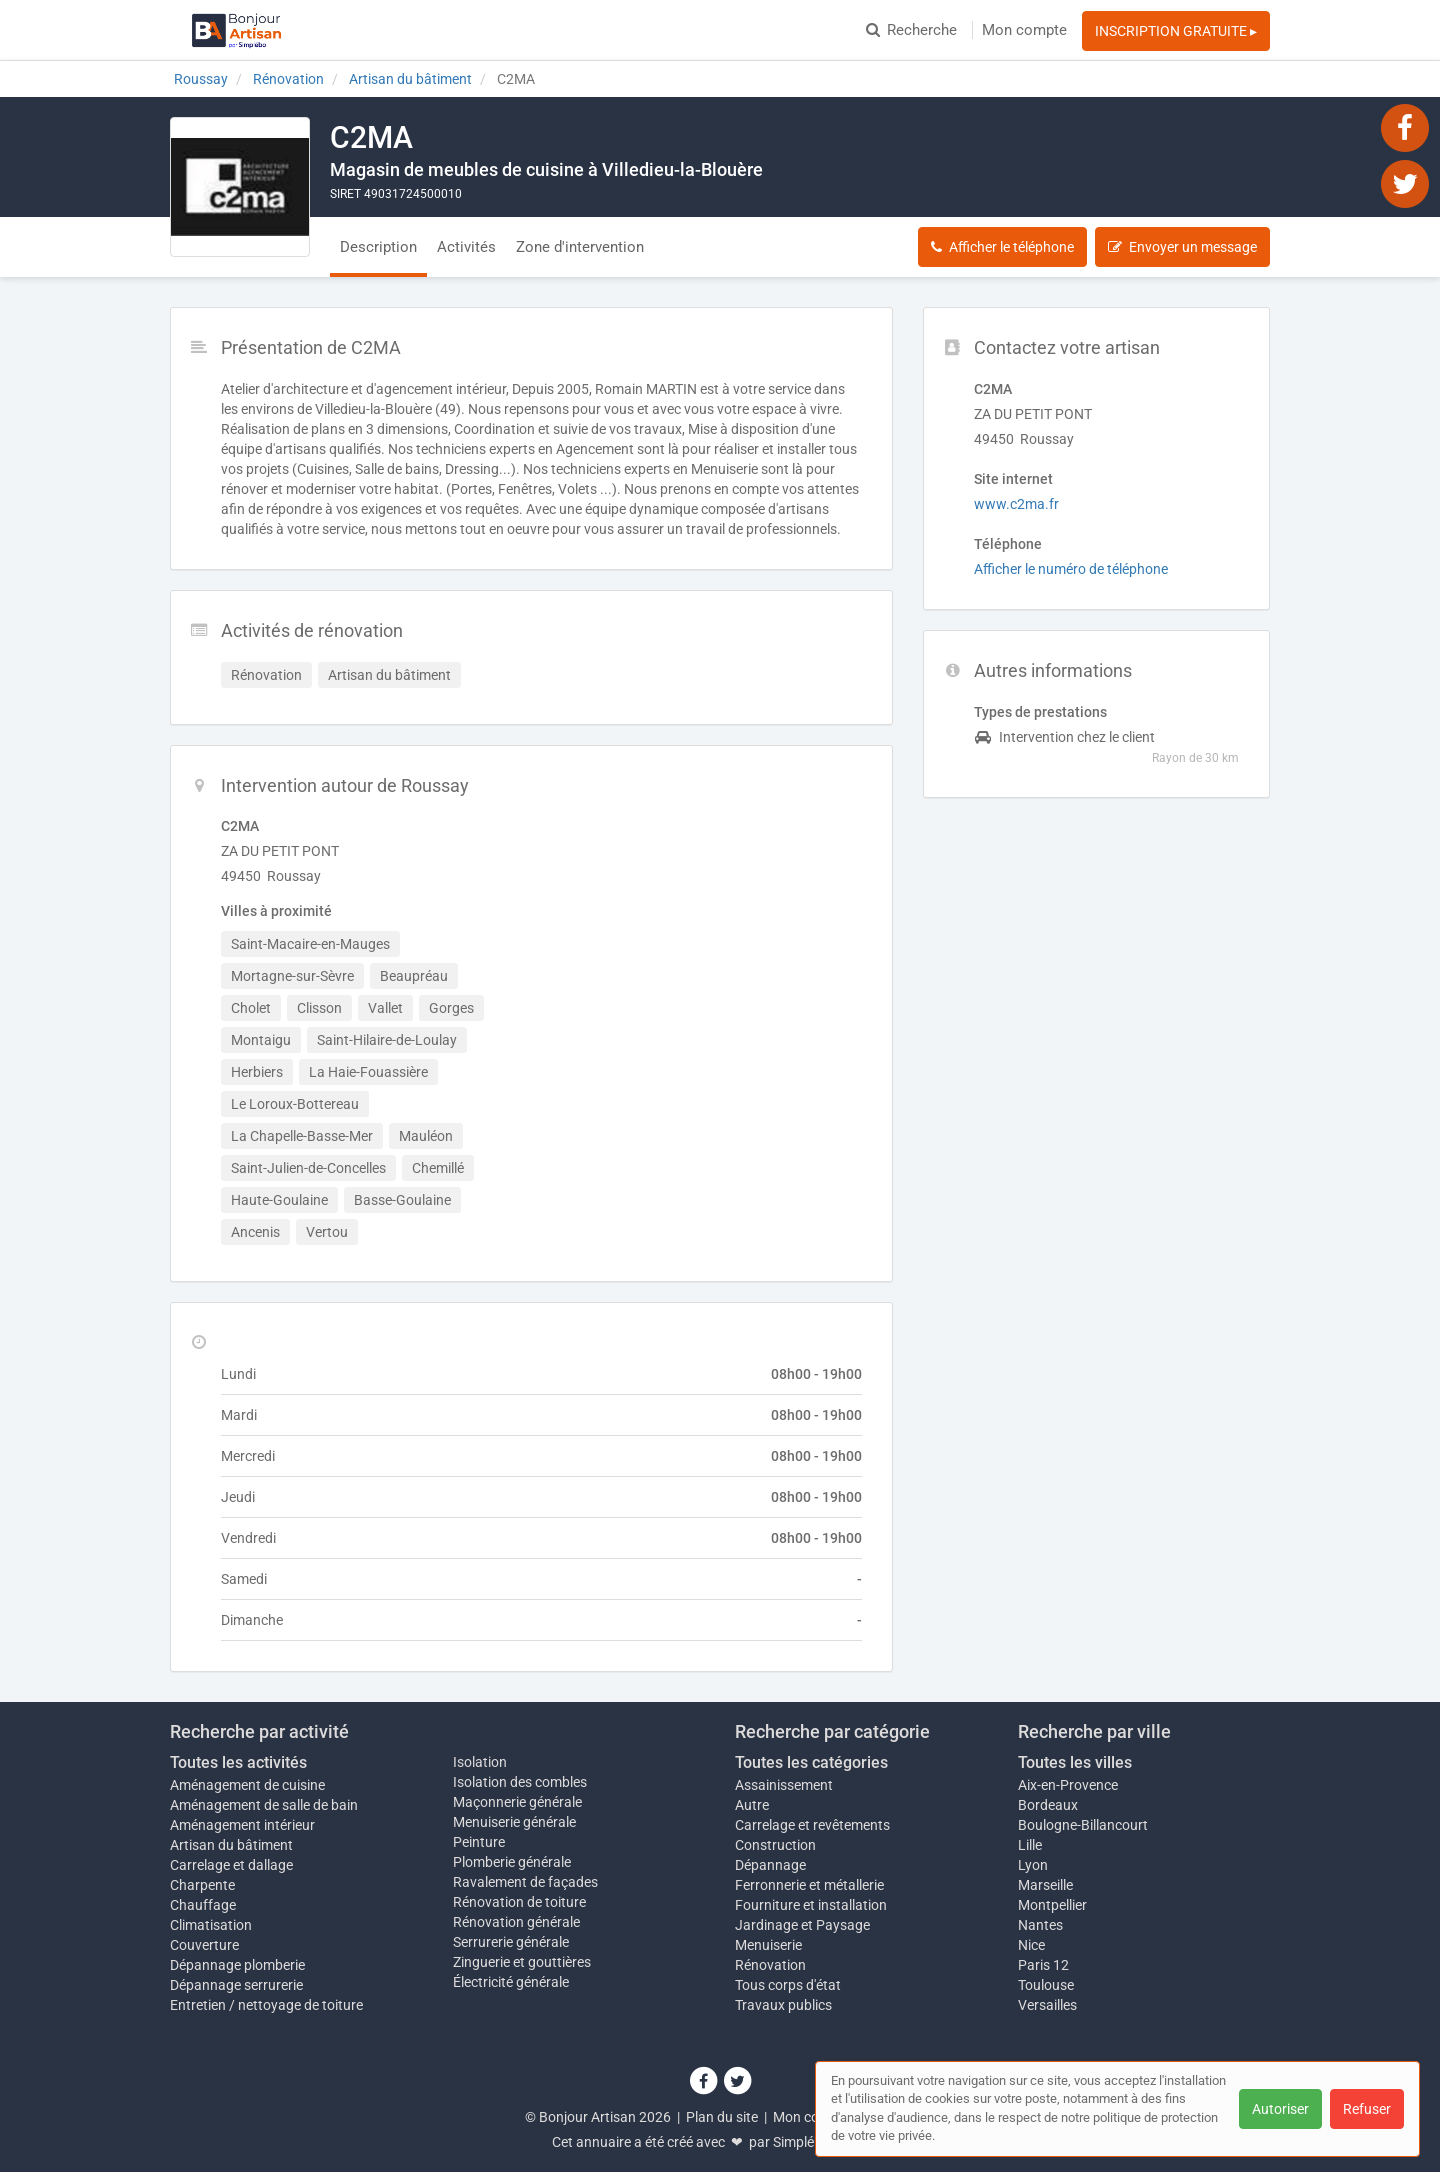 This screenshot has width=1440, height=2172. Describe the element at coordinates (242, 1825) in the screenshot. I see `Aménagement intérieur` at that location.